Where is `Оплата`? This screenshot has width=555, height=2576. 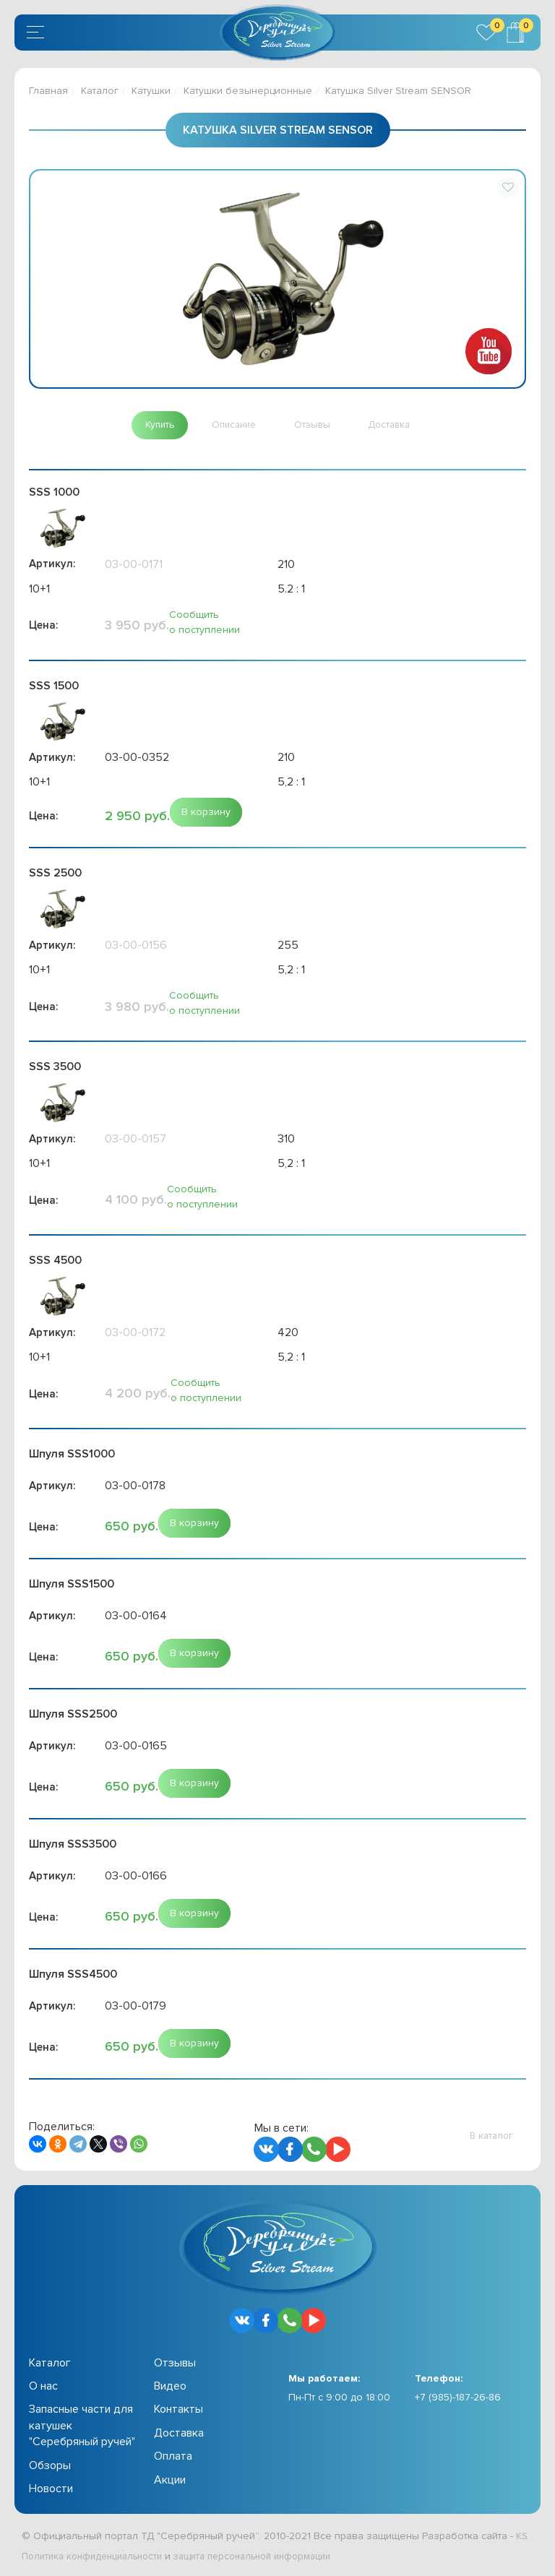 Оплата is located at coordinates (173, 2457).